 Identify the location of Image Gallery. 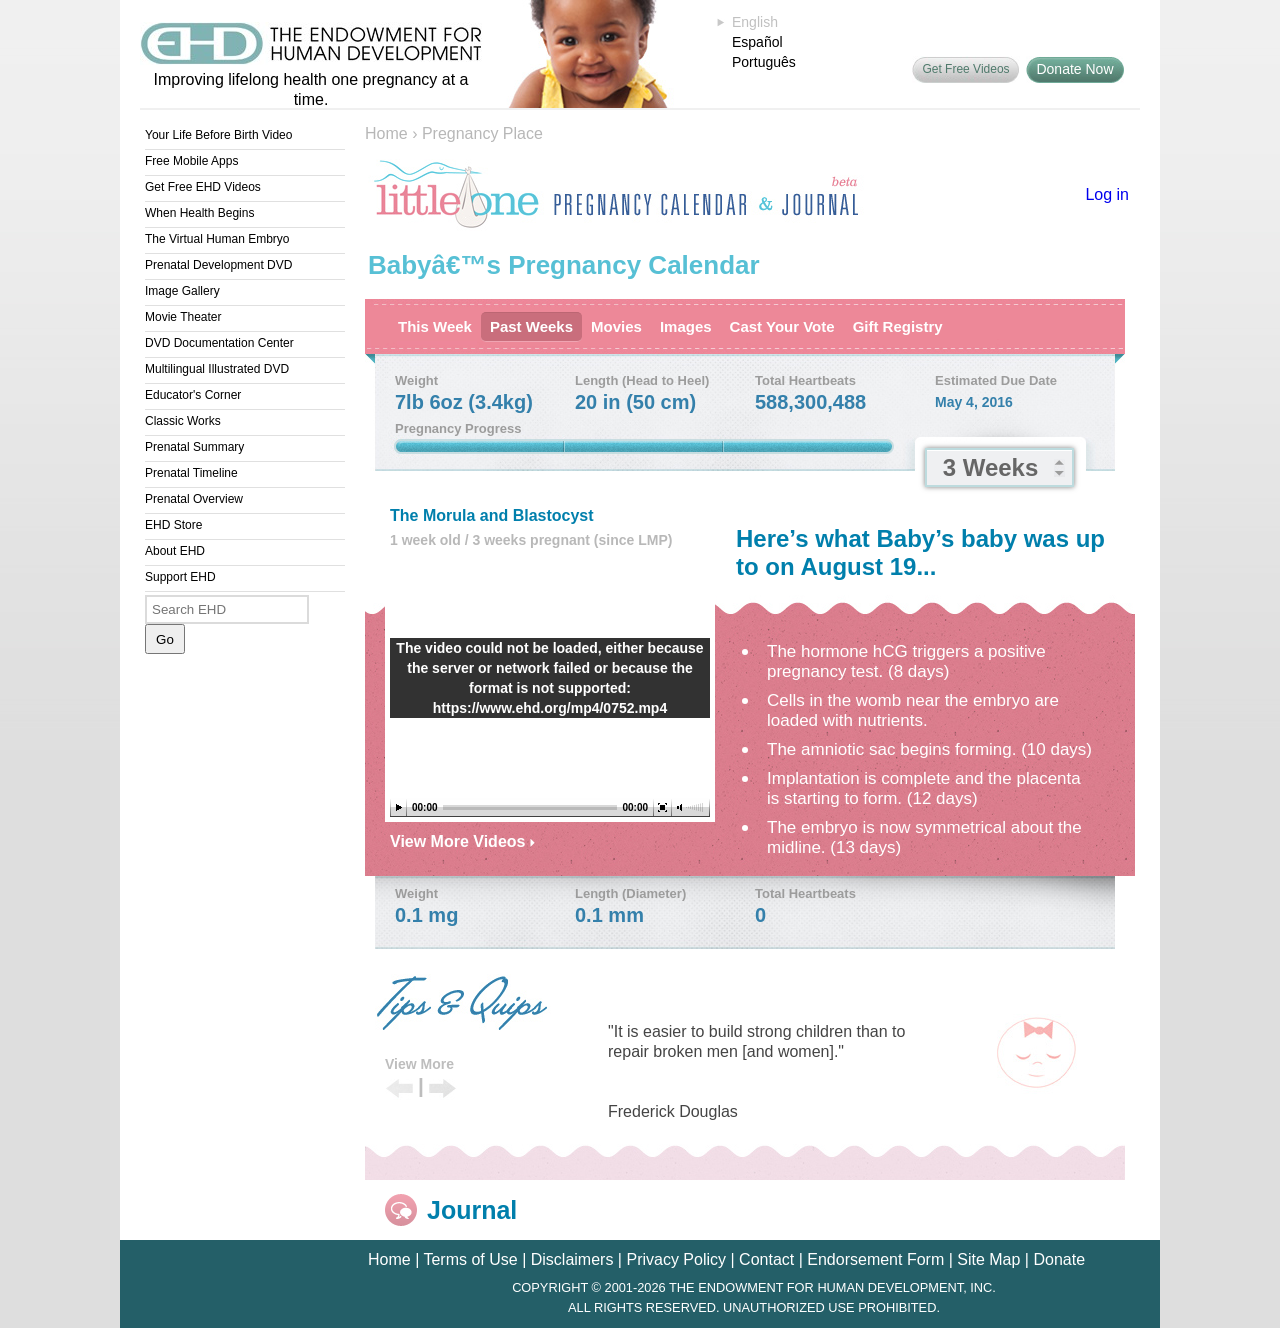
(182, 291).